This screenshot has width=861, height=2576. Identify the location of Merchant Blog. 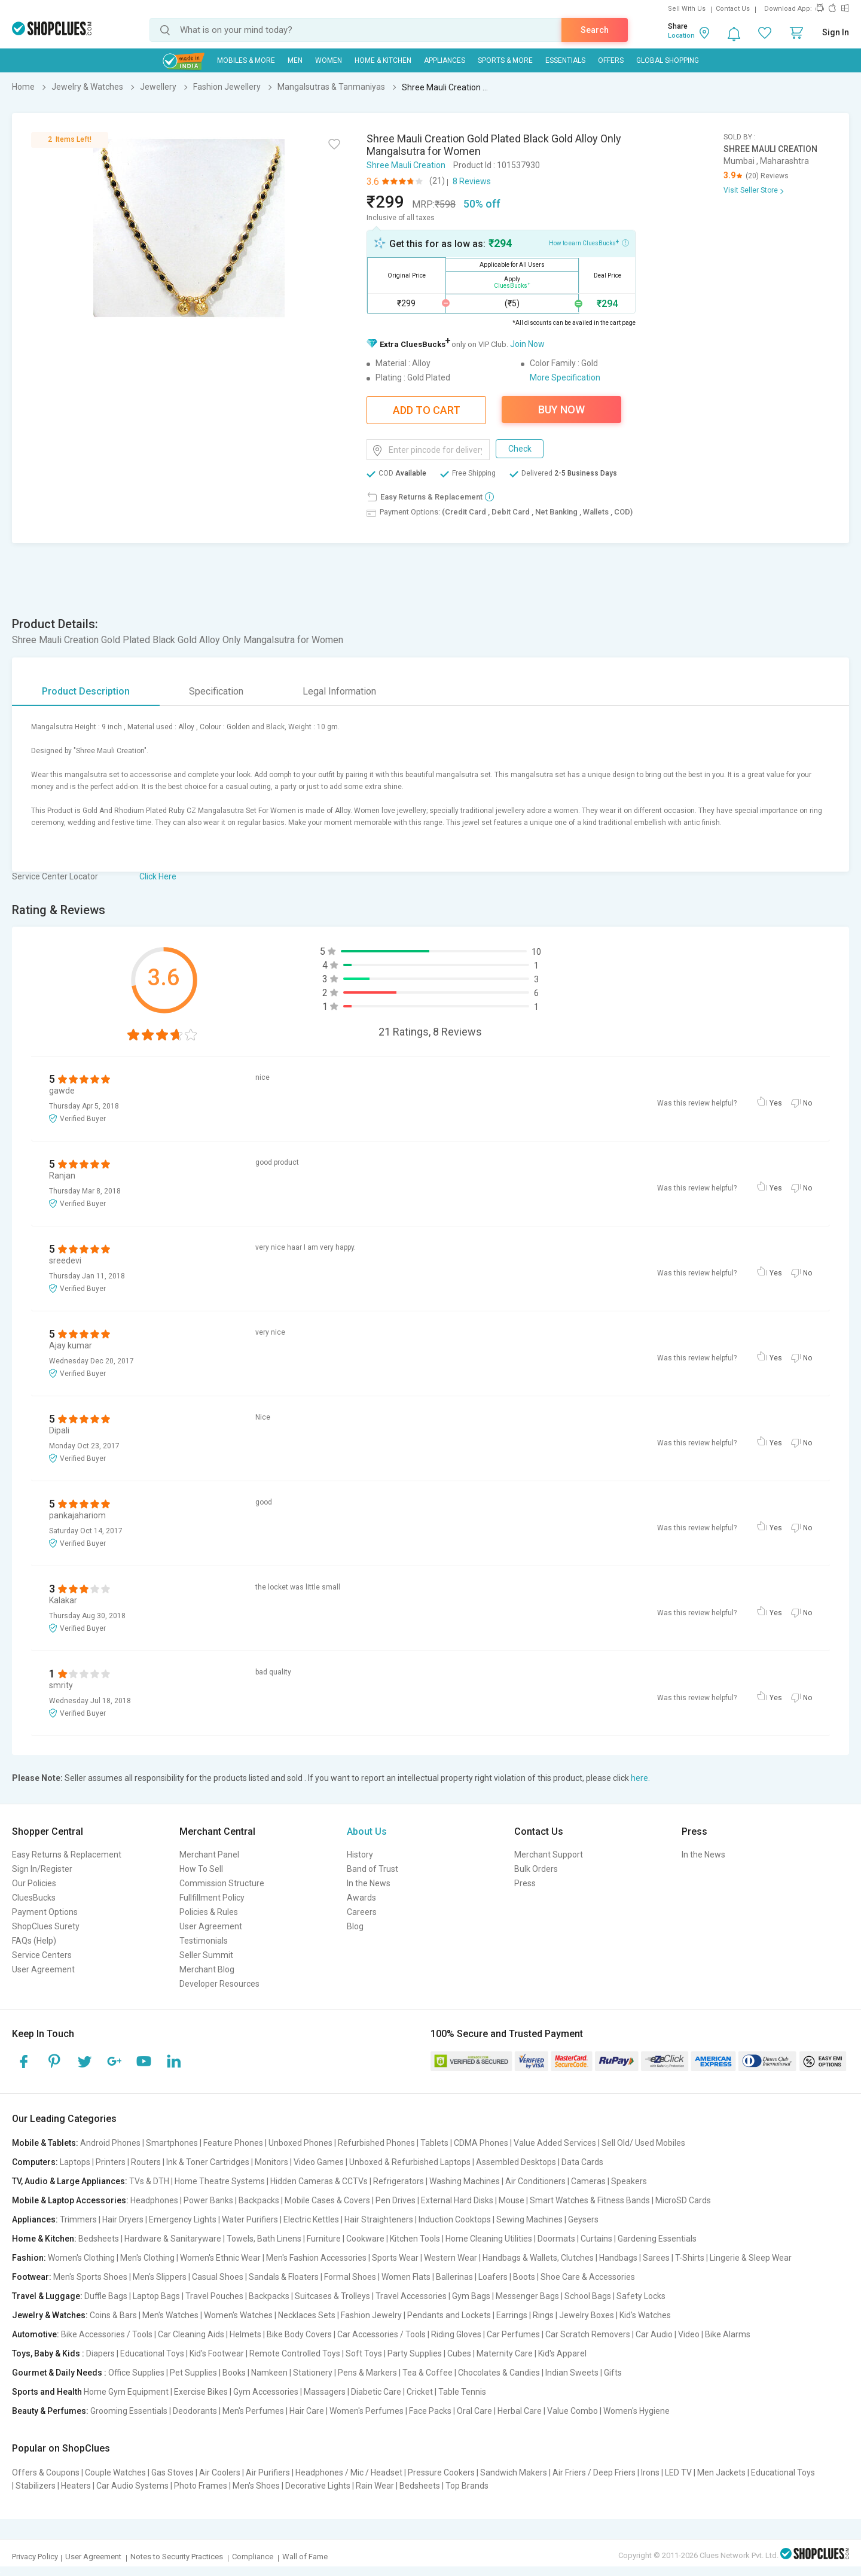
(206, 1969).